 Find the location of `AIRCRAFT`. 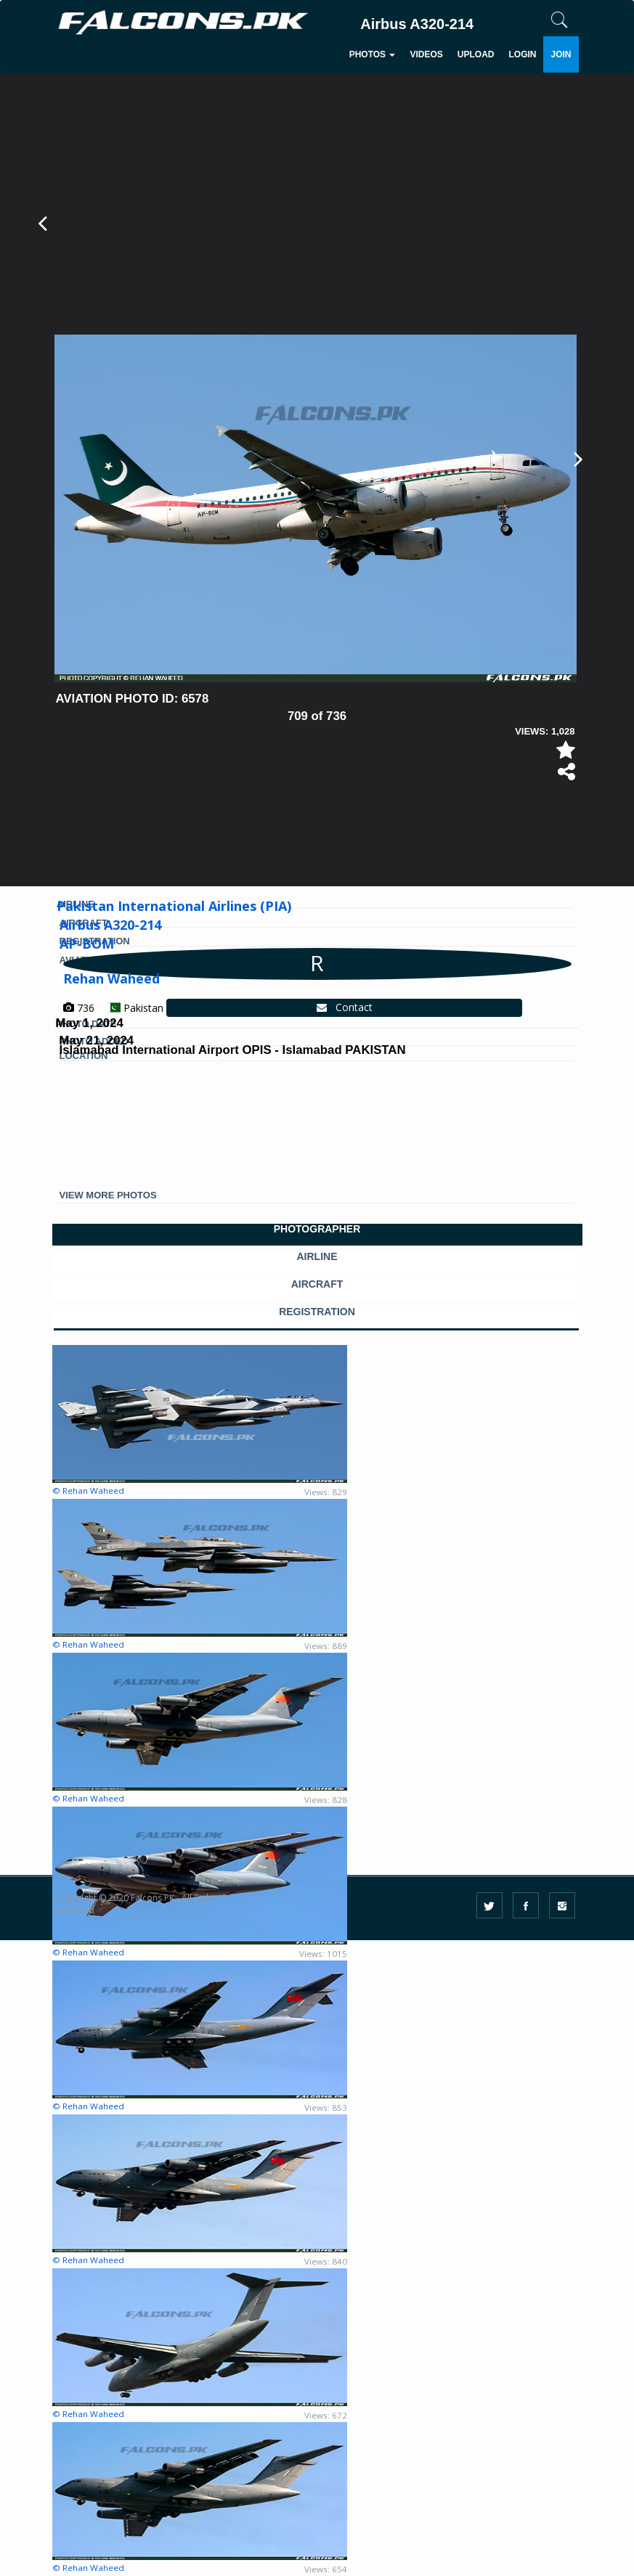

AIRCRAFT is located at coordinates (317, 1284).